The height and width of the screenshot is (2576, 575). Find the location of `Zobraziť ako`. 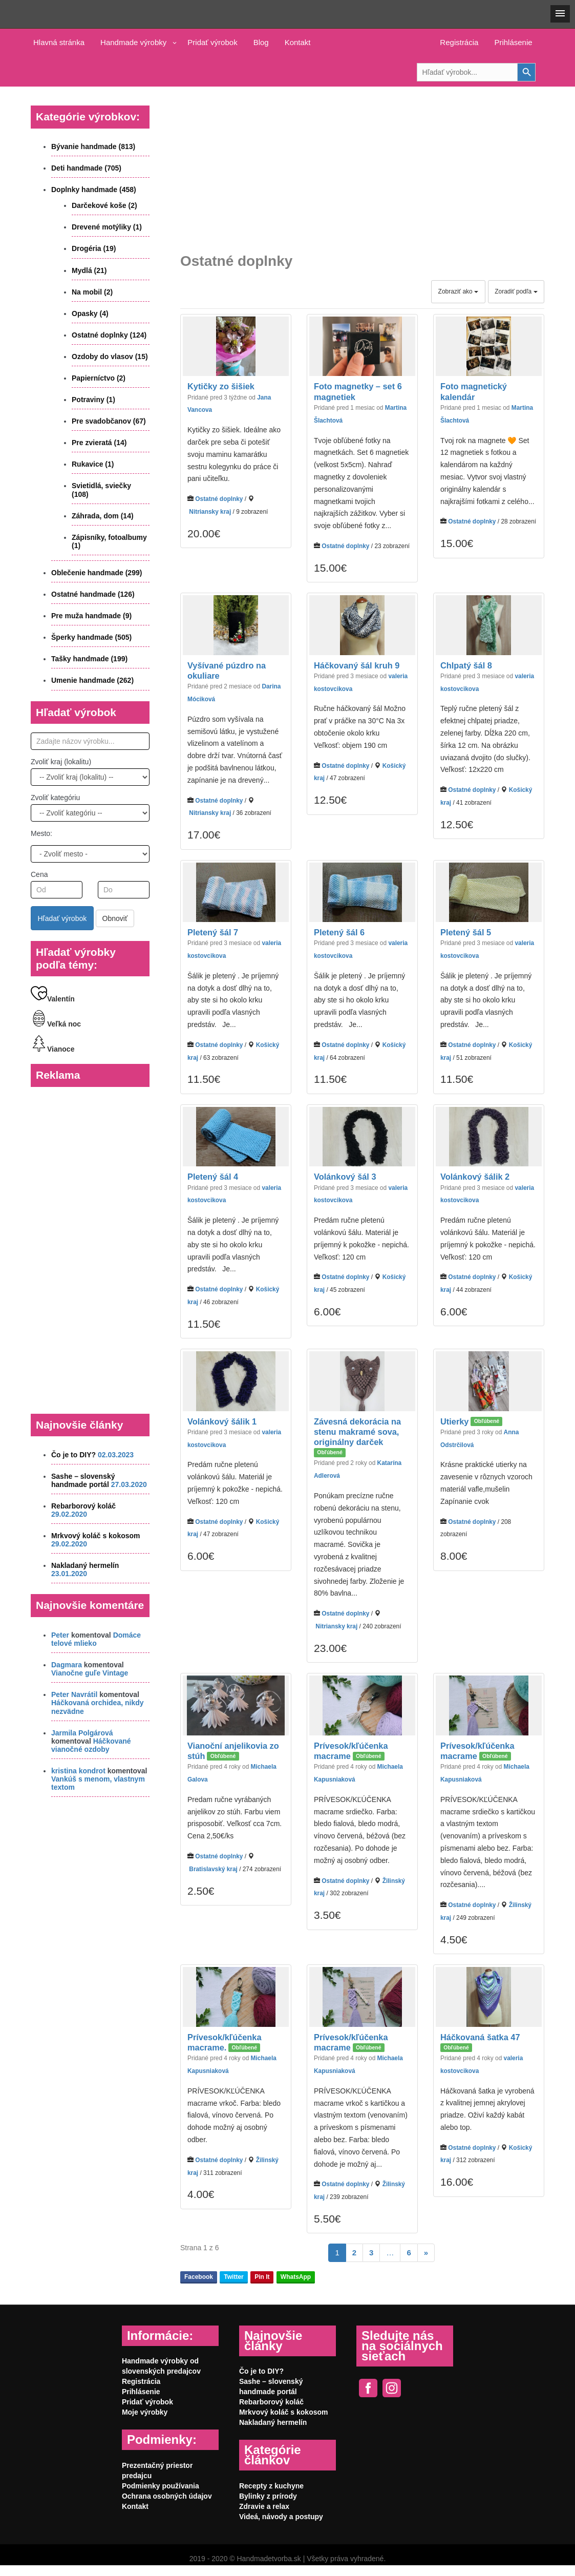

Zobraziť ako is located at coordinates (458, 291).